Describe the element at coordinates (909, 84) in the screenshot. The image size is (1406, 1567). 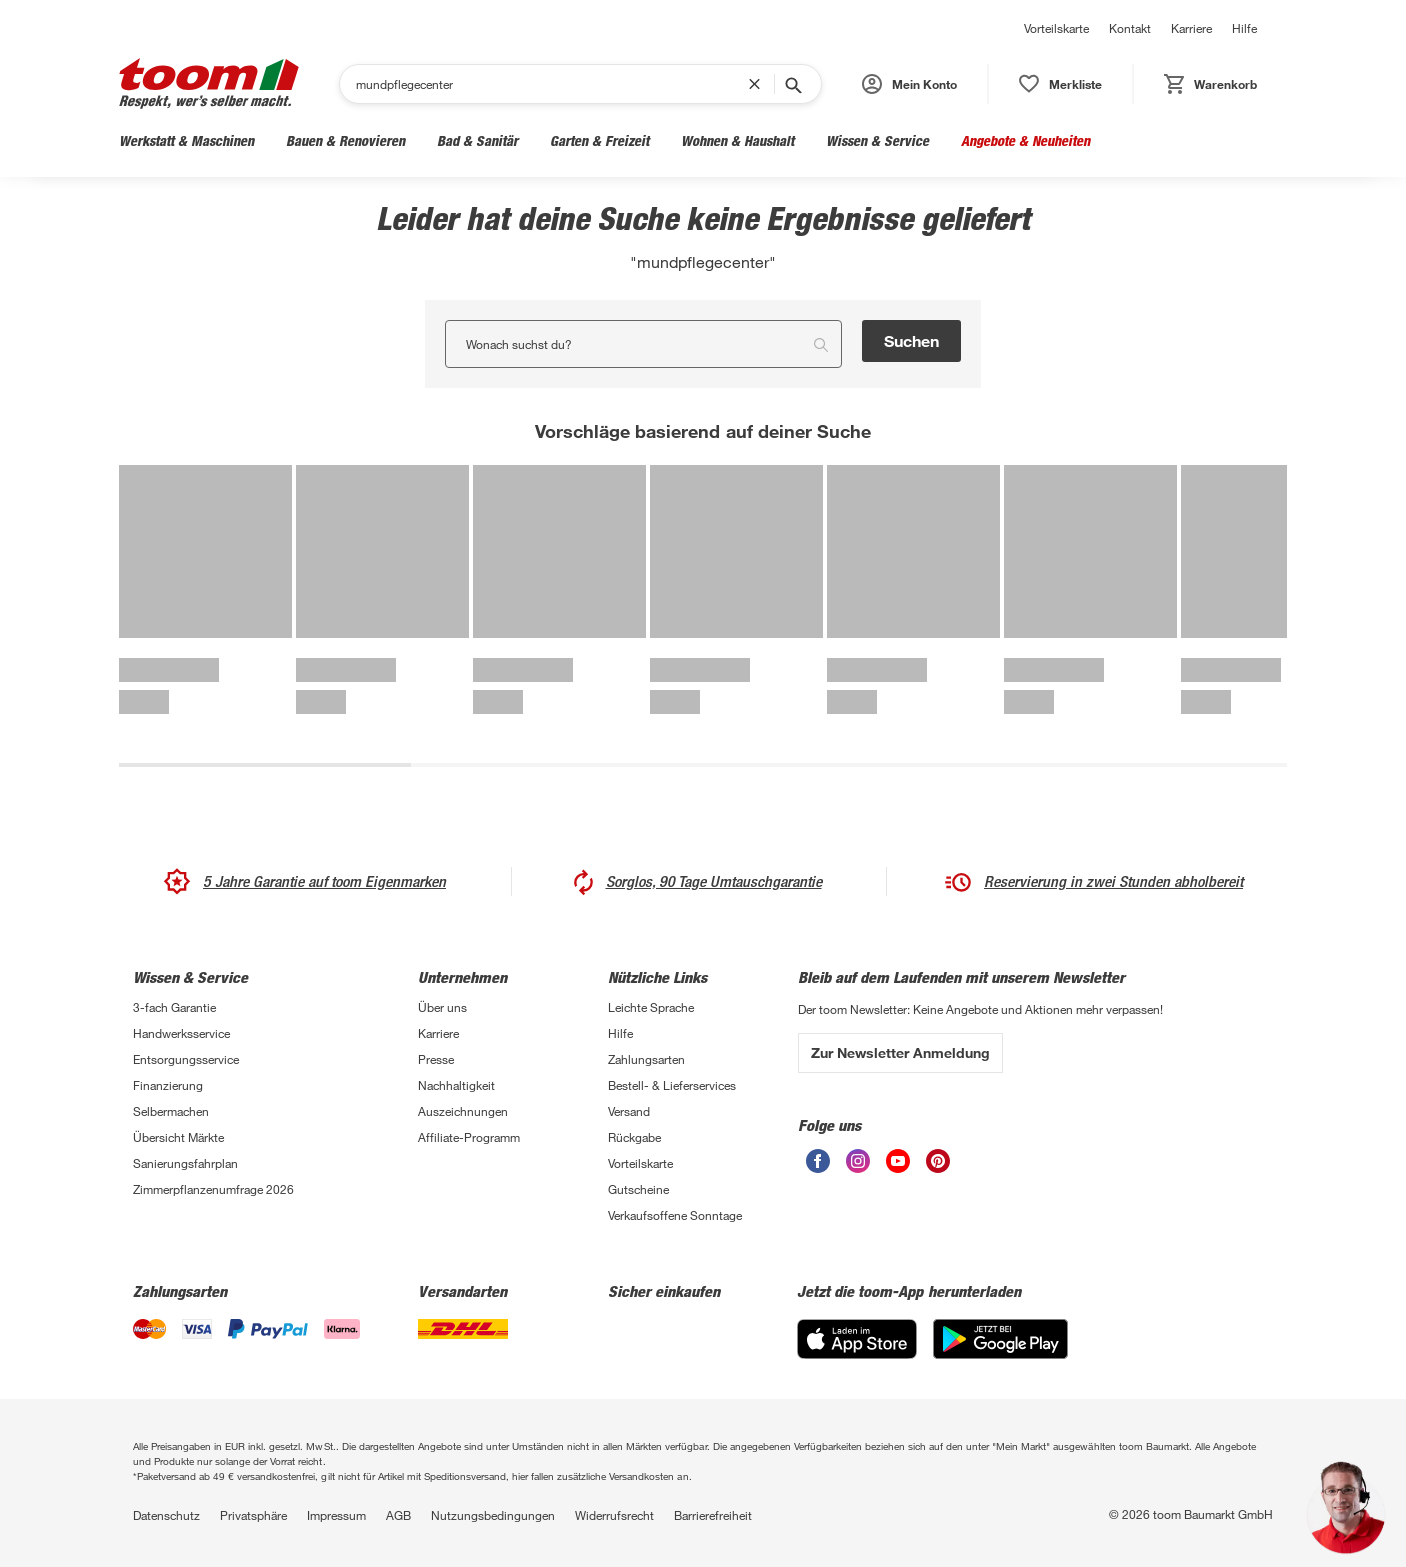
I see `[button]` at that location.